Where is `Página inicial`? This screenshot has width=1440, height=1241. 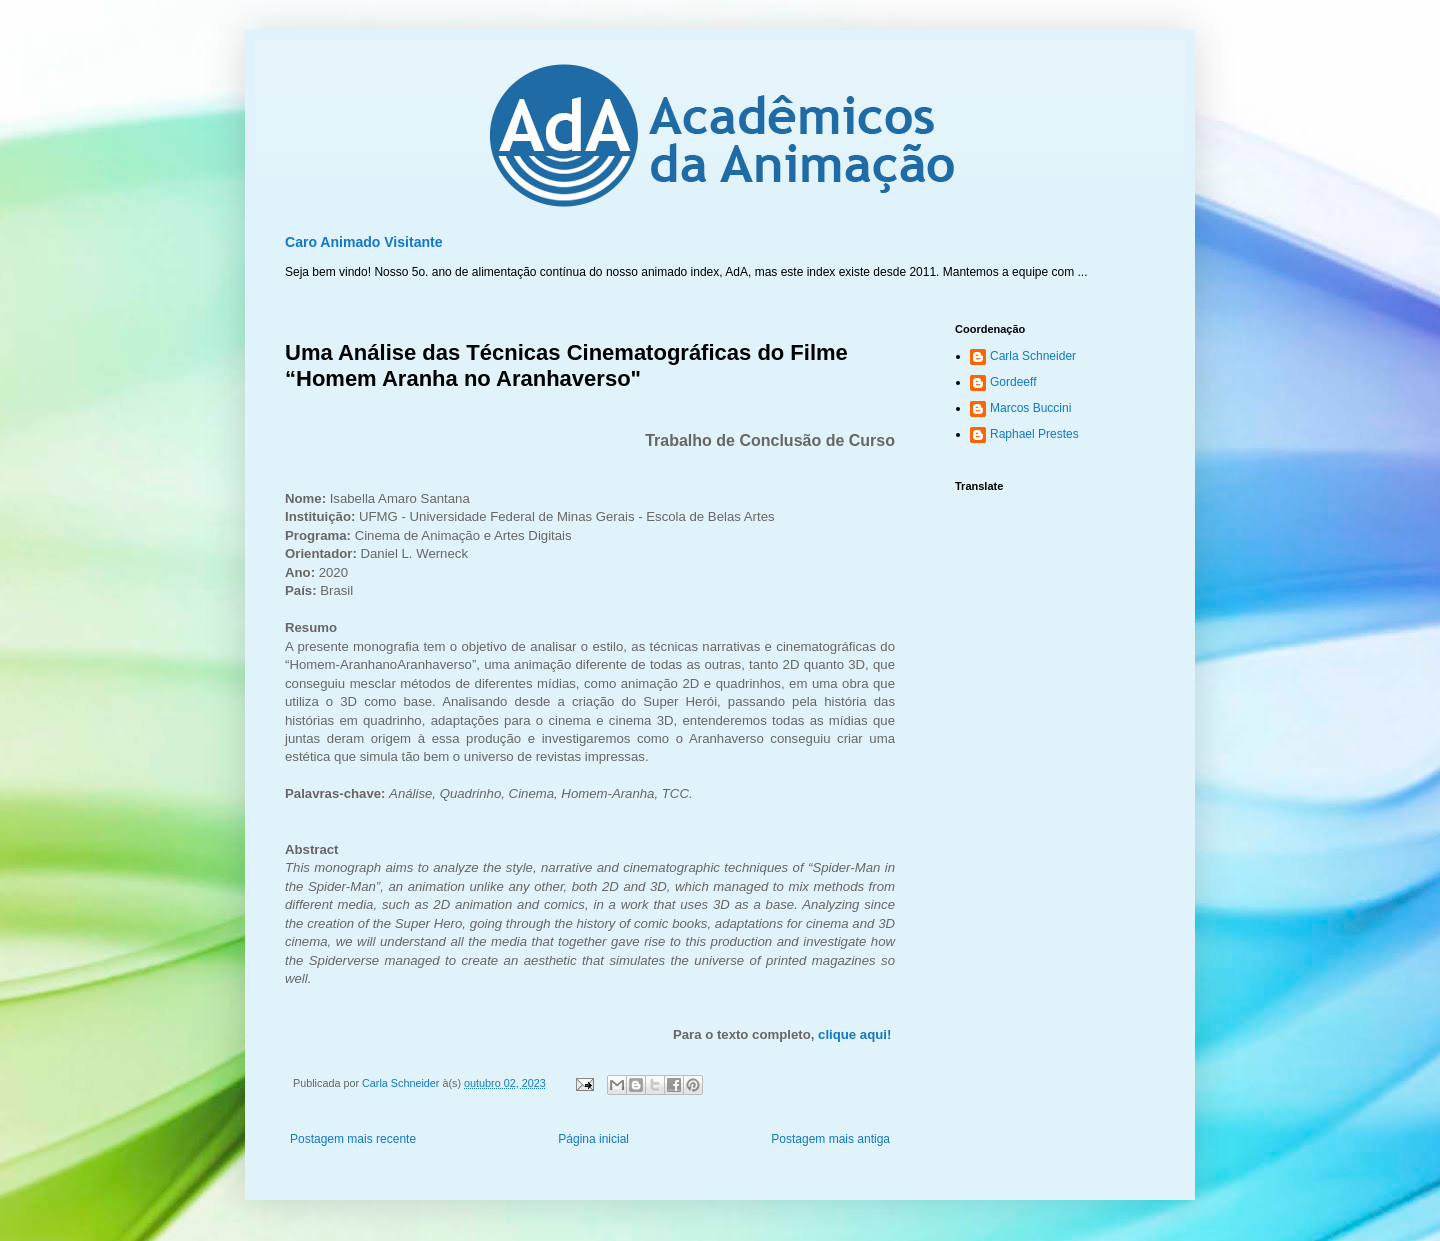
Página inicial is located at coordinates (593, 1139).